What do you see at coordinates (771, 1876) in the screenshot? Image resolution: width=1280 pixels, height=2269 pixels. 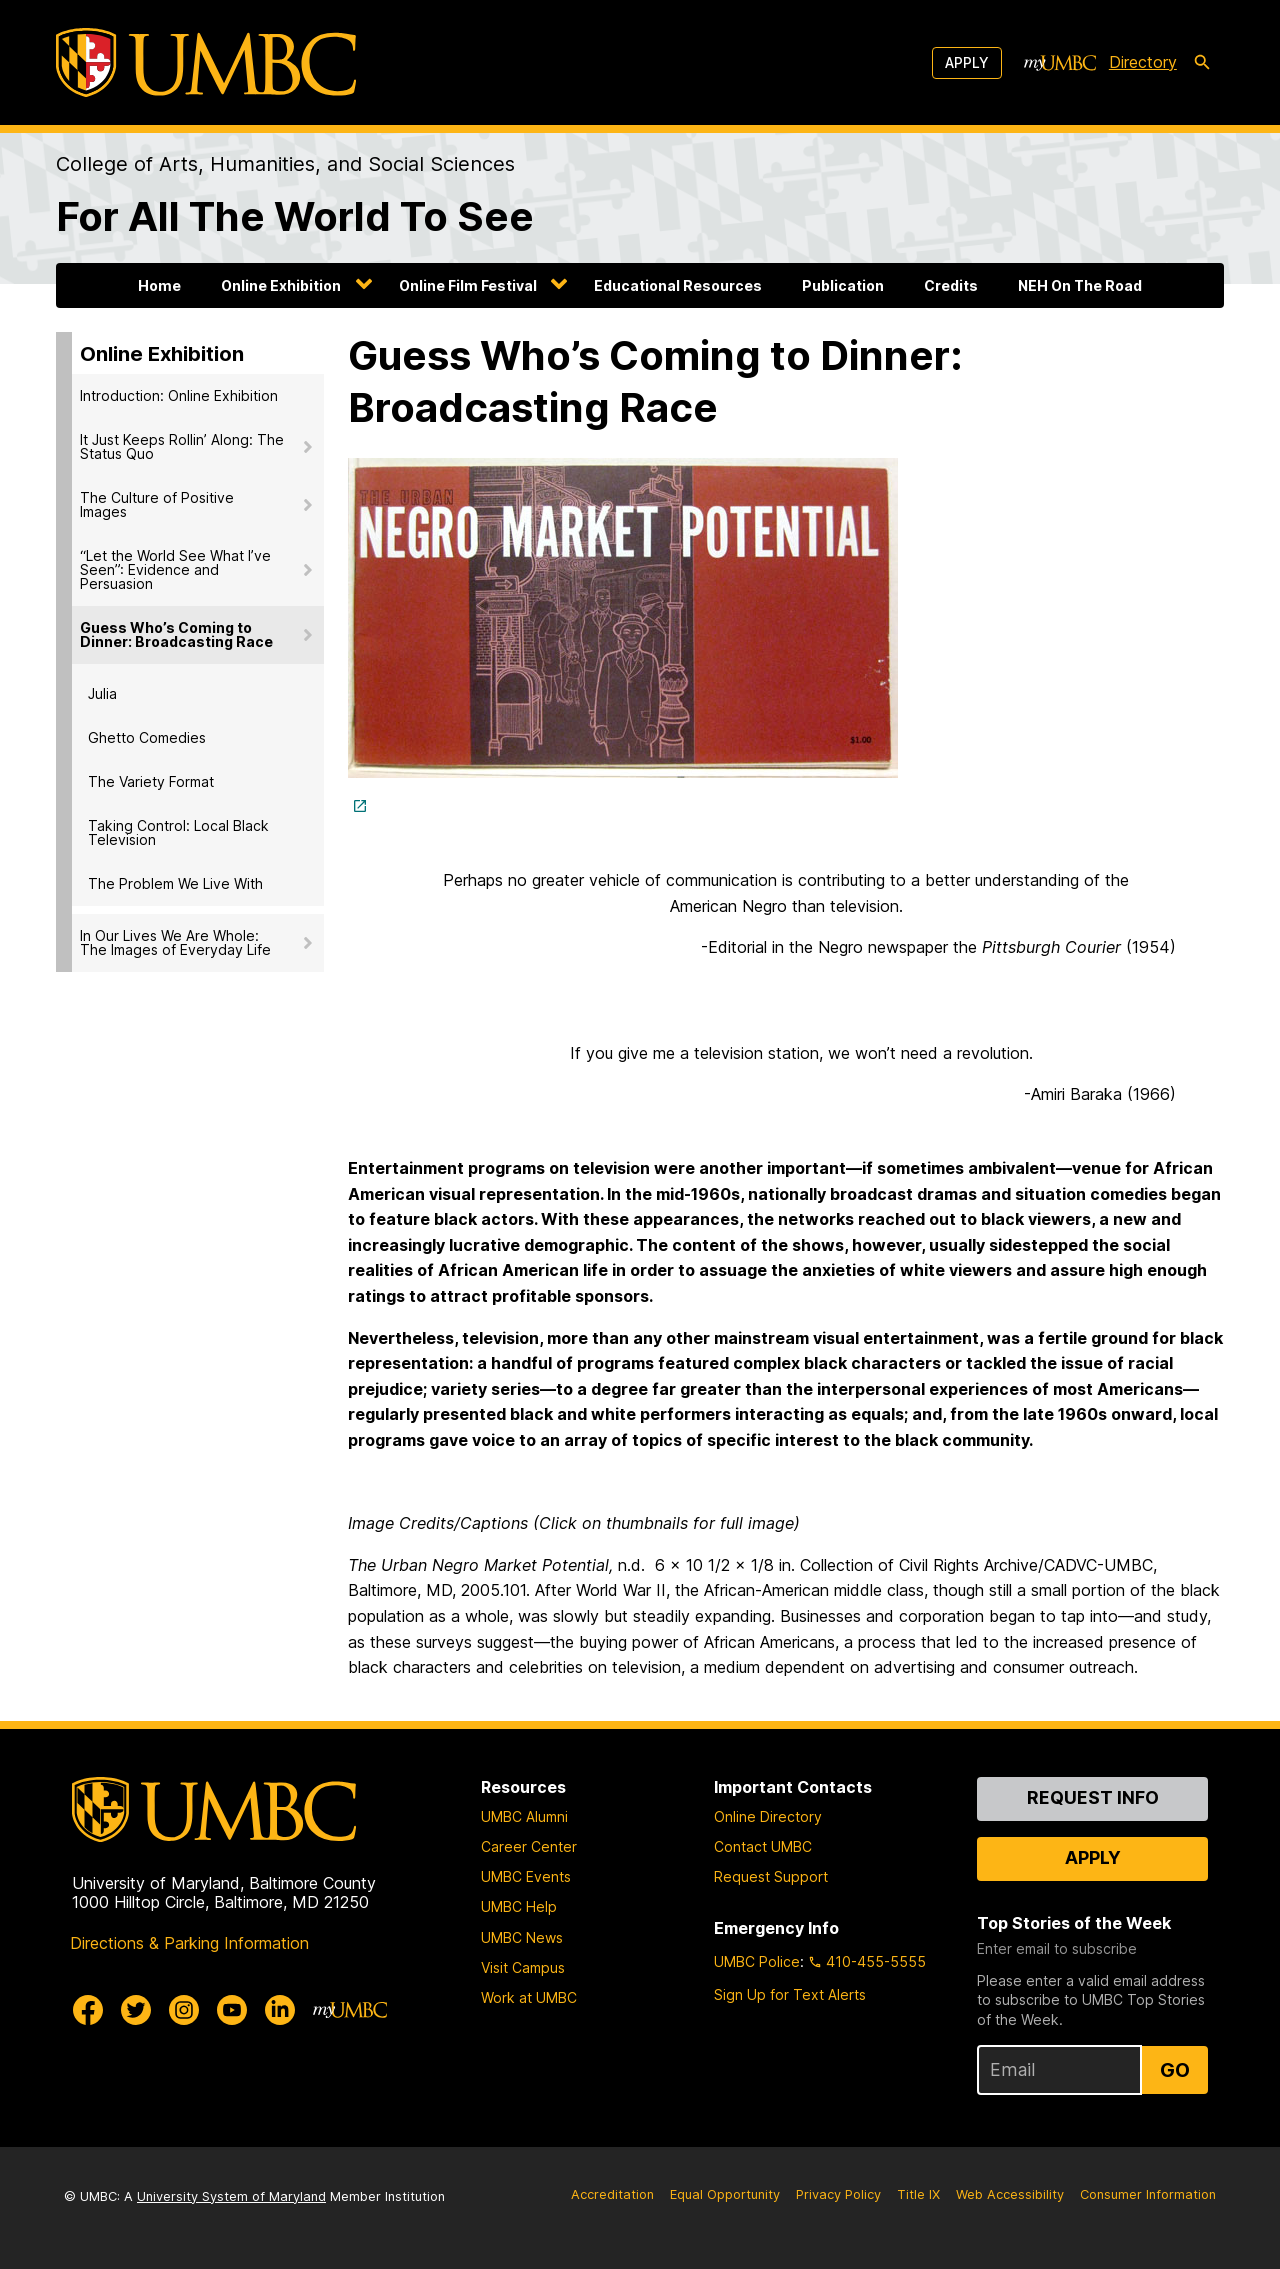 I see `Request Support` at bounding box center [771, 1876].